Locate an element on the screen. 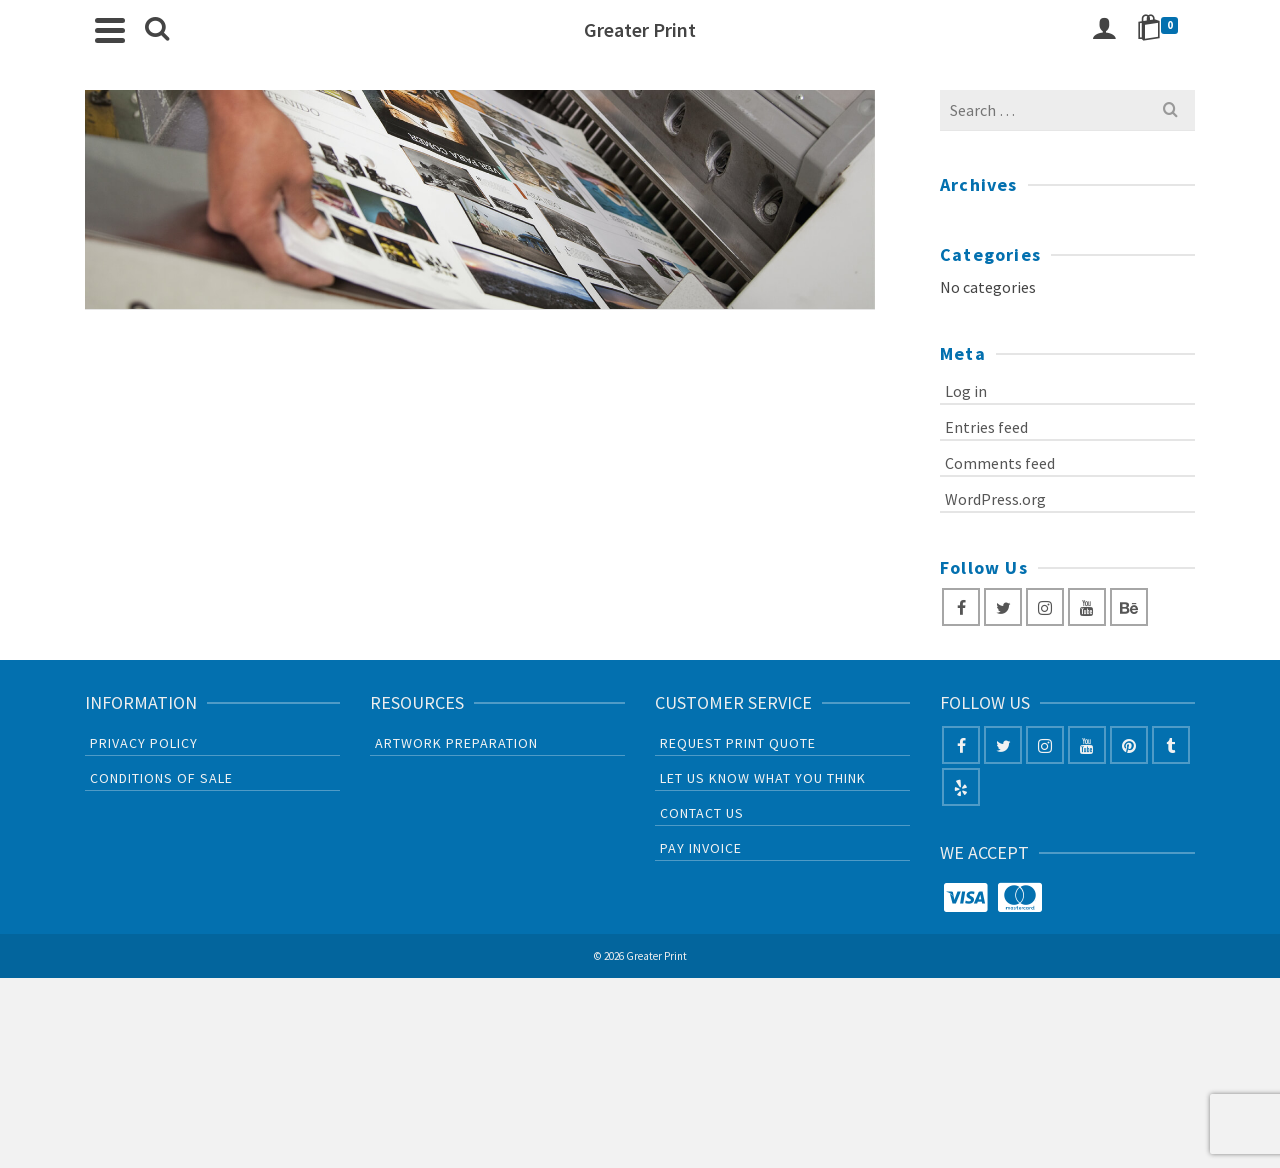  [Shopping Cart] is located at coordinates (1161, 30).